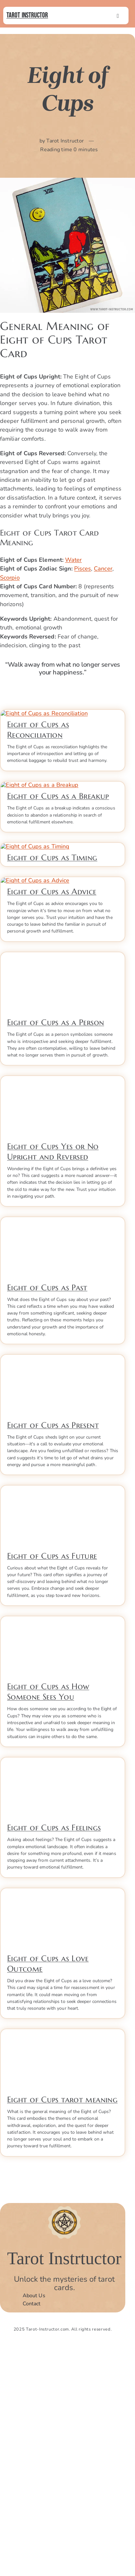  Describe the element at coordinates (58, 912) in the screenshot. I see `Eight of Cups as a Breakup` at that location.